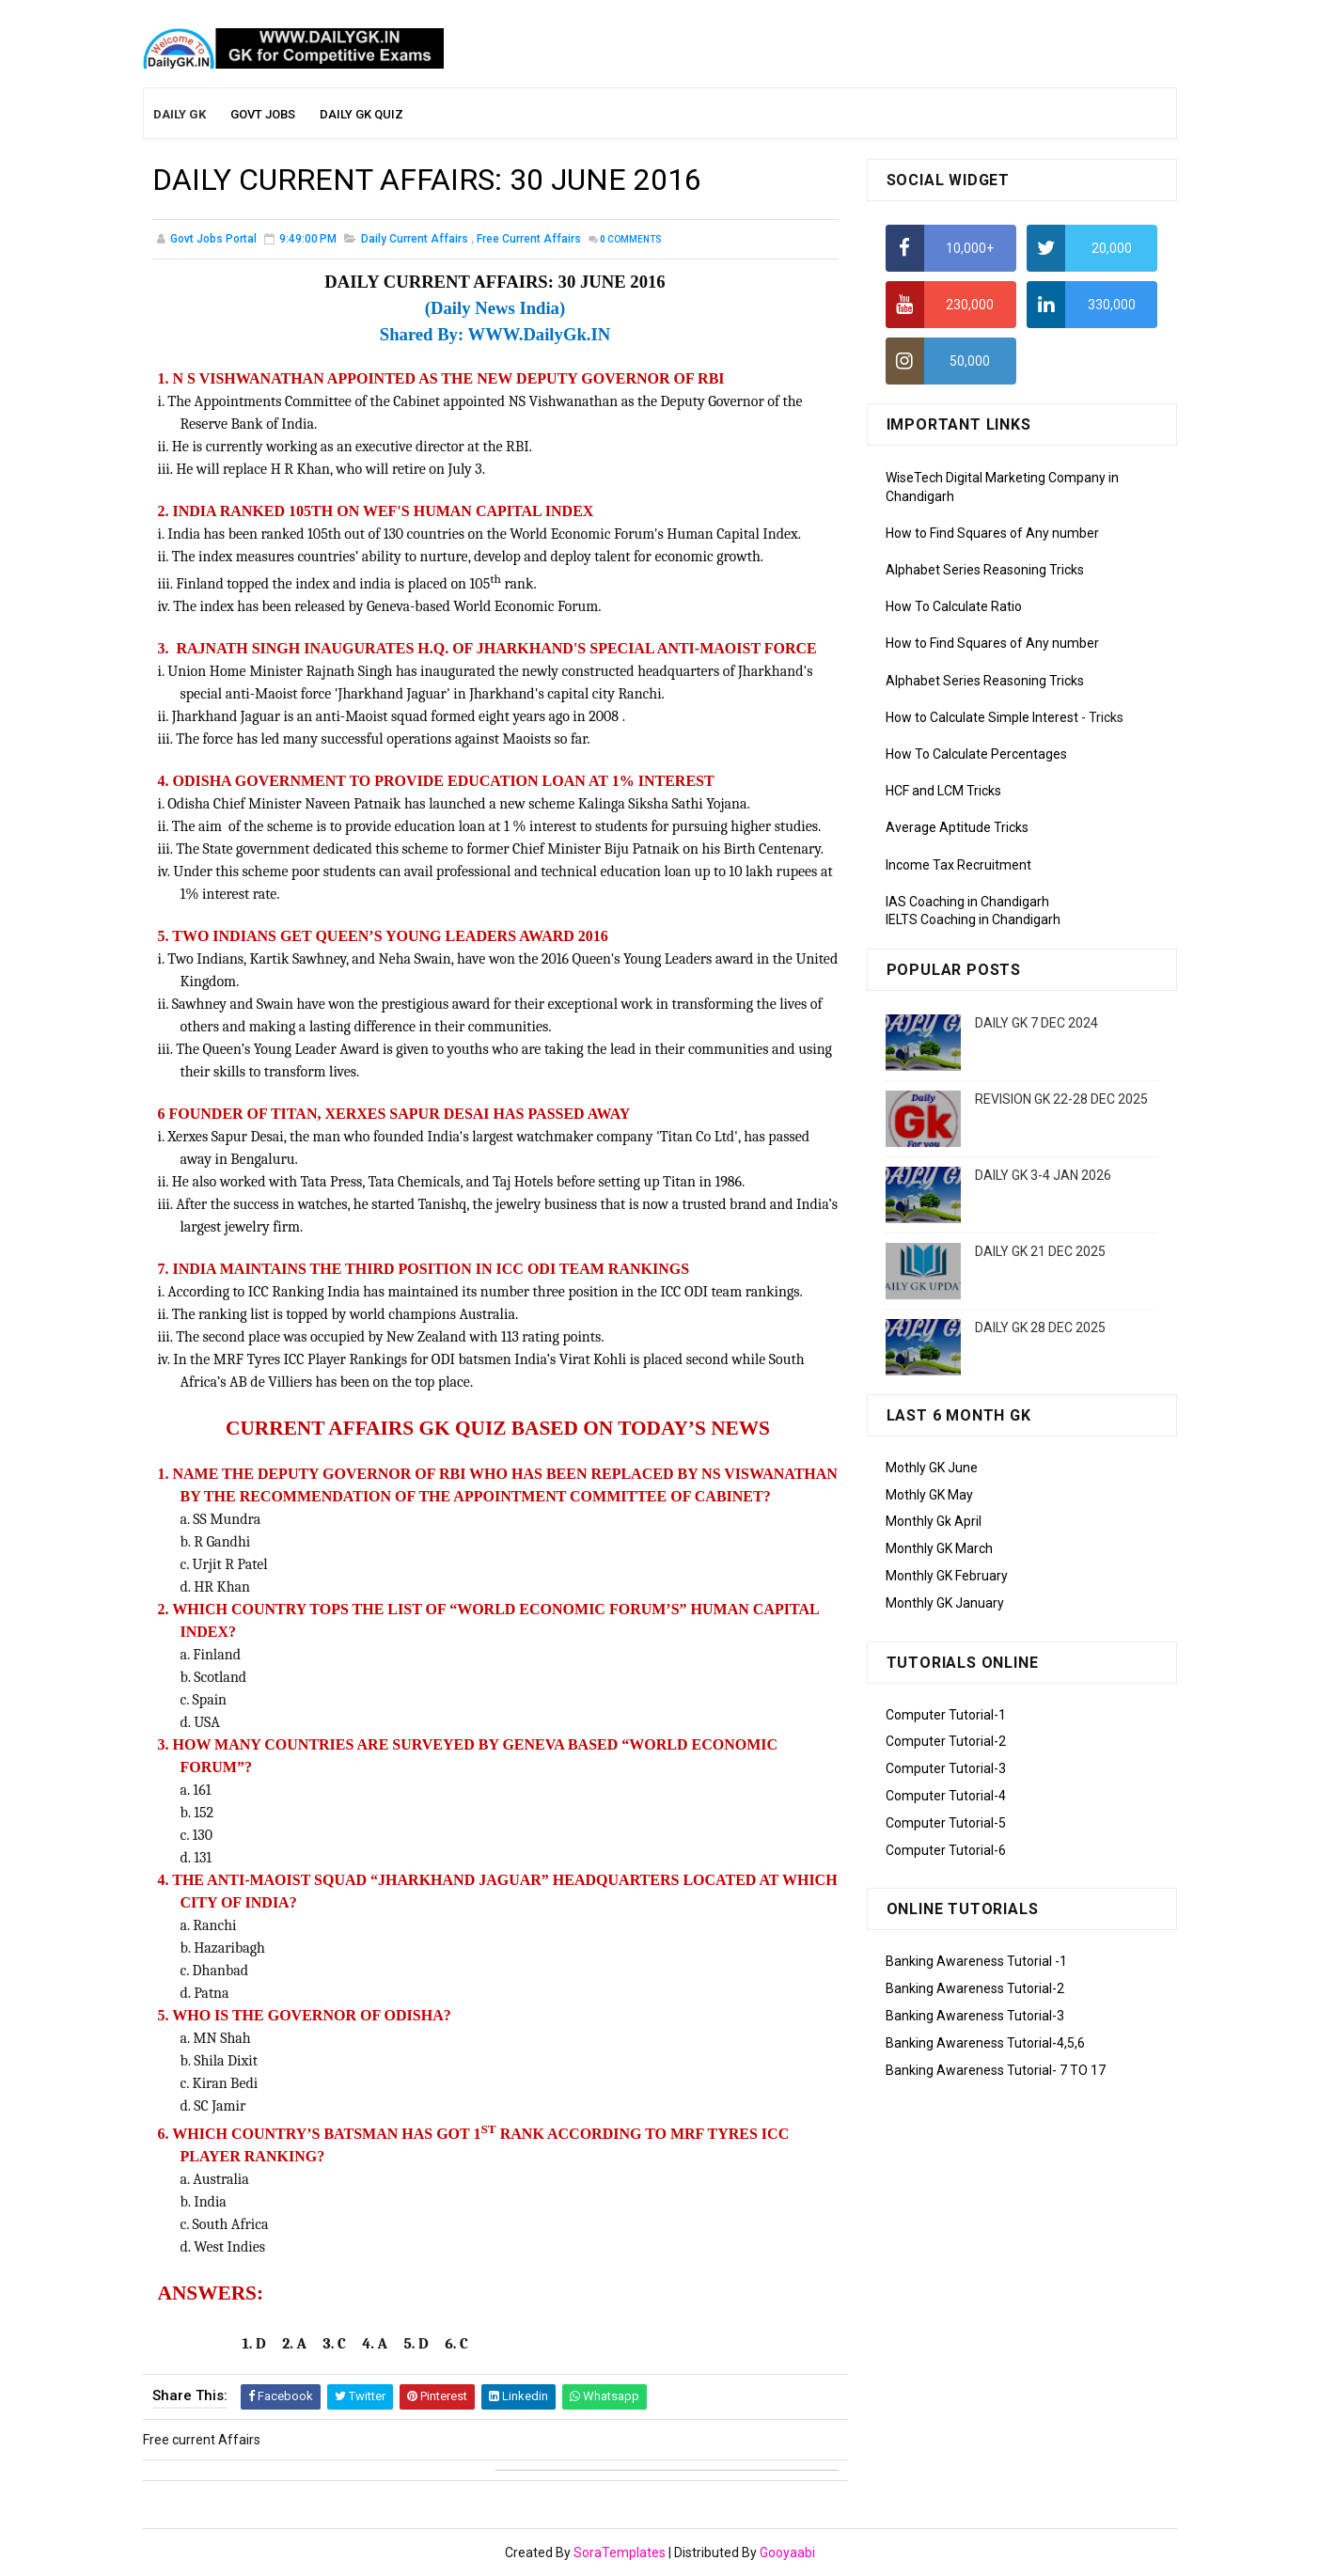 The image size is (1319, 2576). I want to click on Govt Jobs [menuitem], so click(262, 114).